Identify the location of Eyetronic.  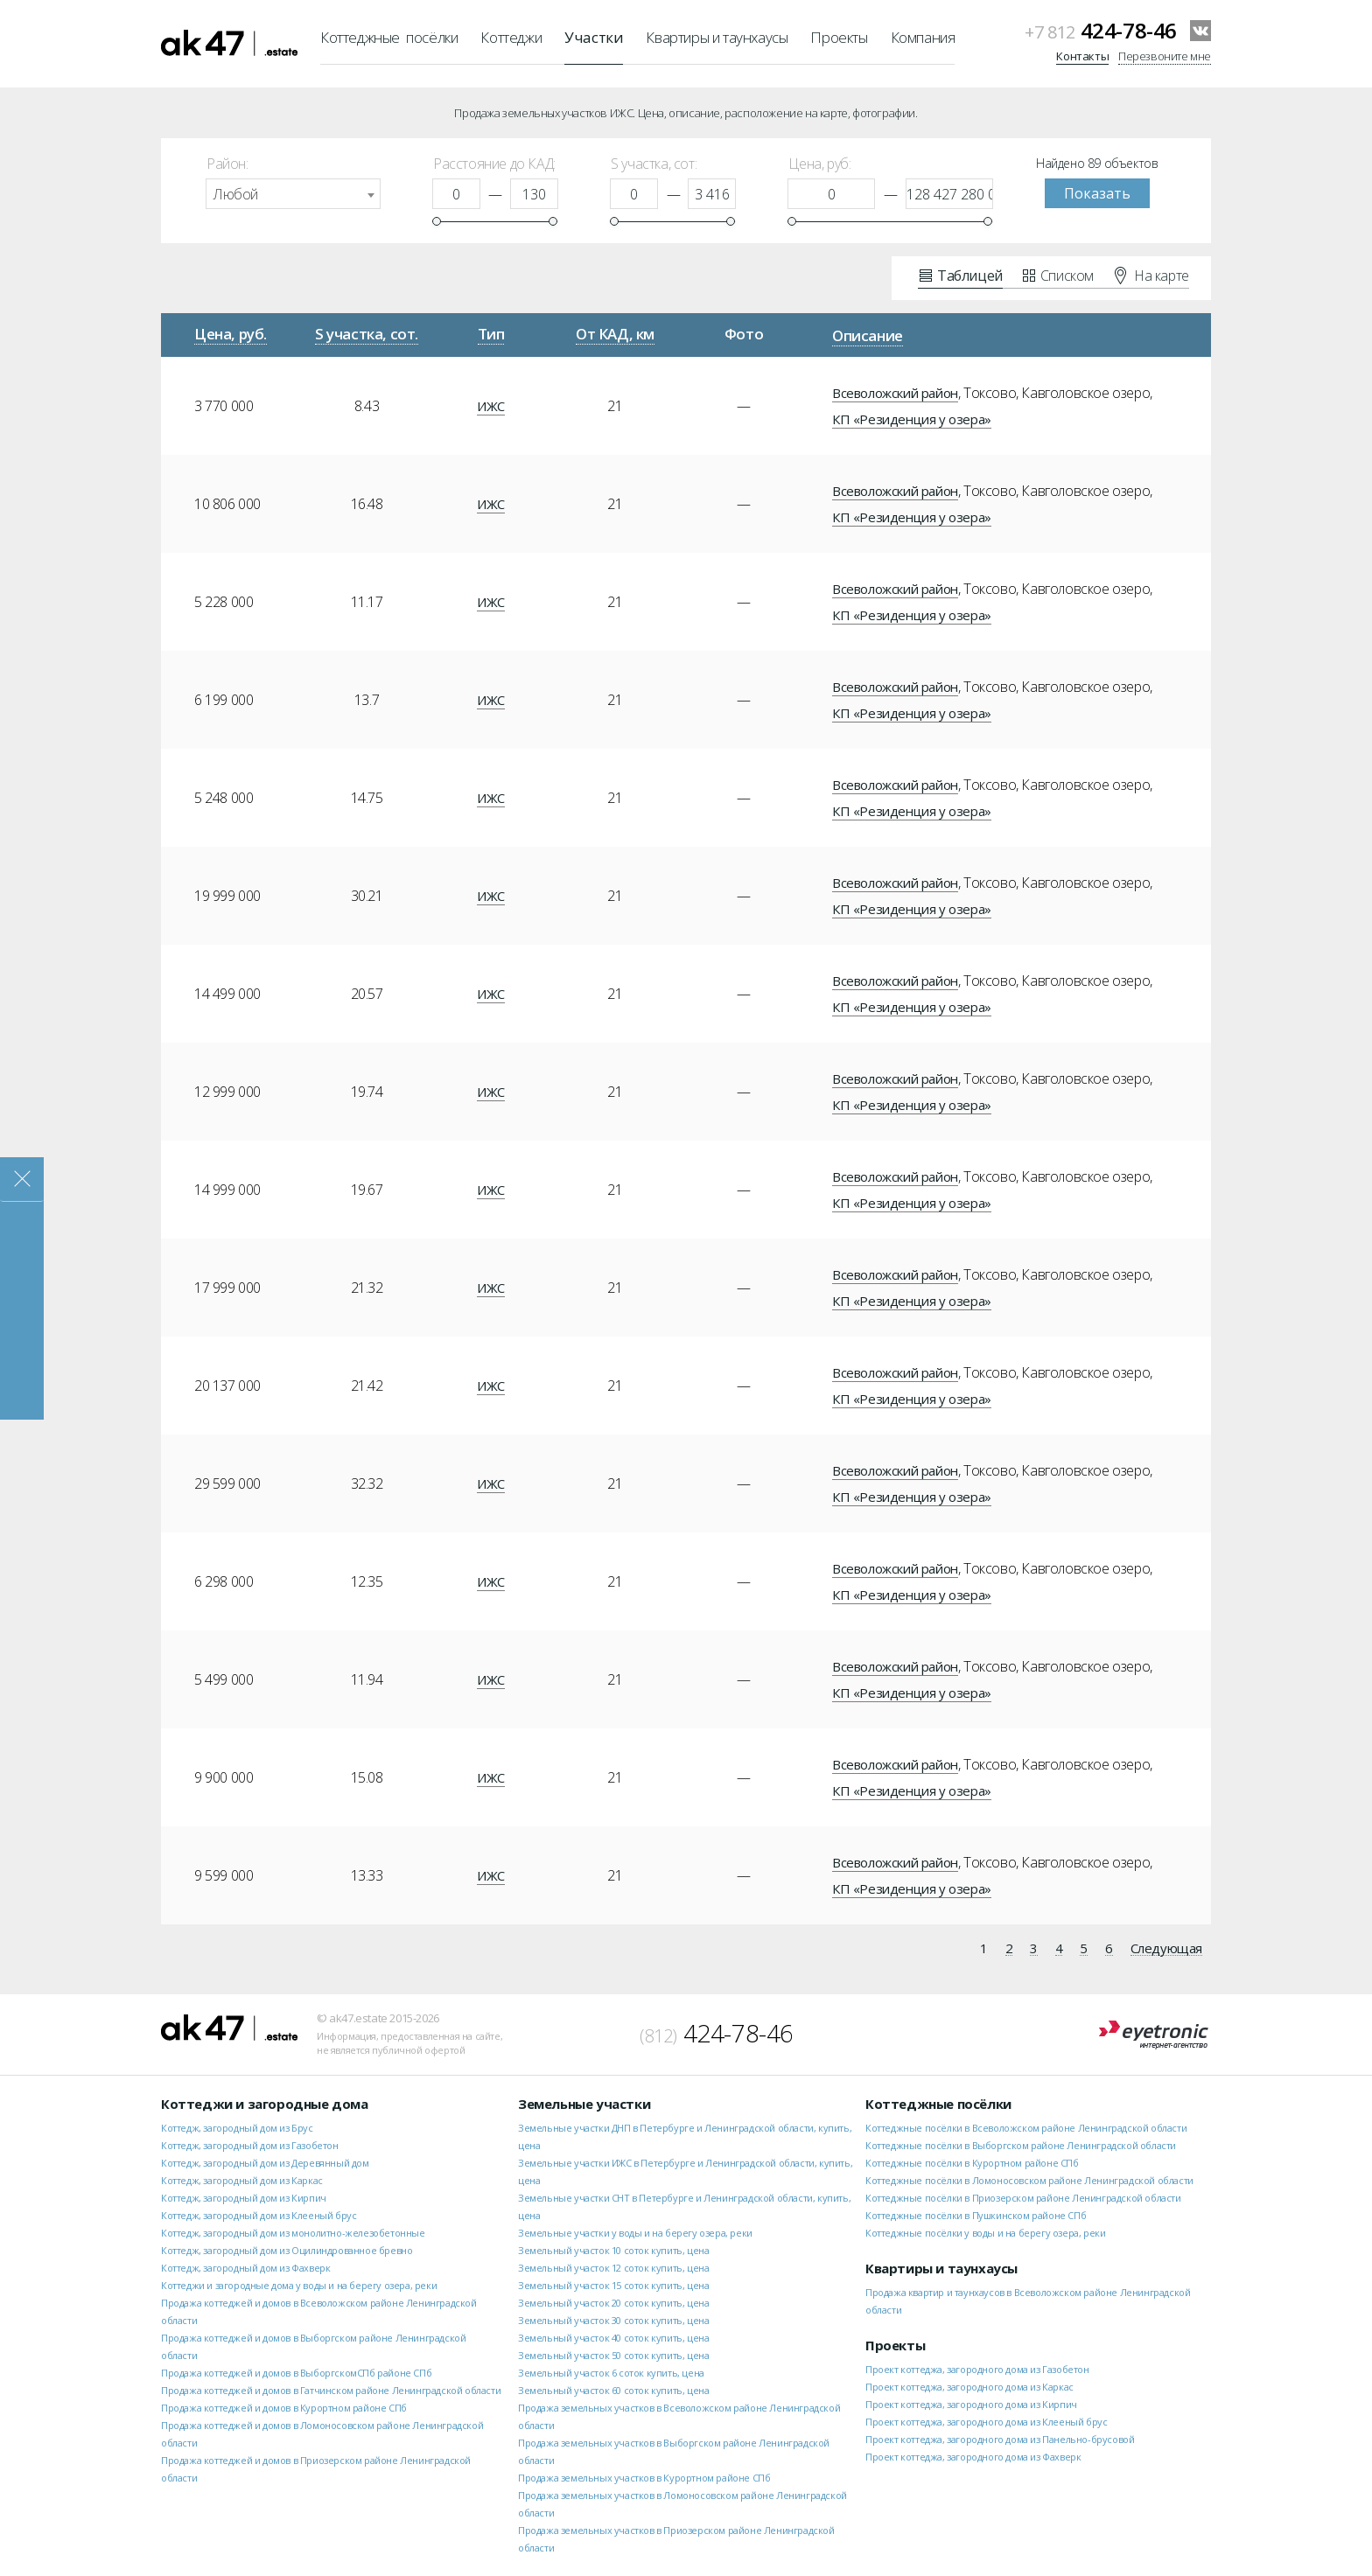
(1153, 2035).